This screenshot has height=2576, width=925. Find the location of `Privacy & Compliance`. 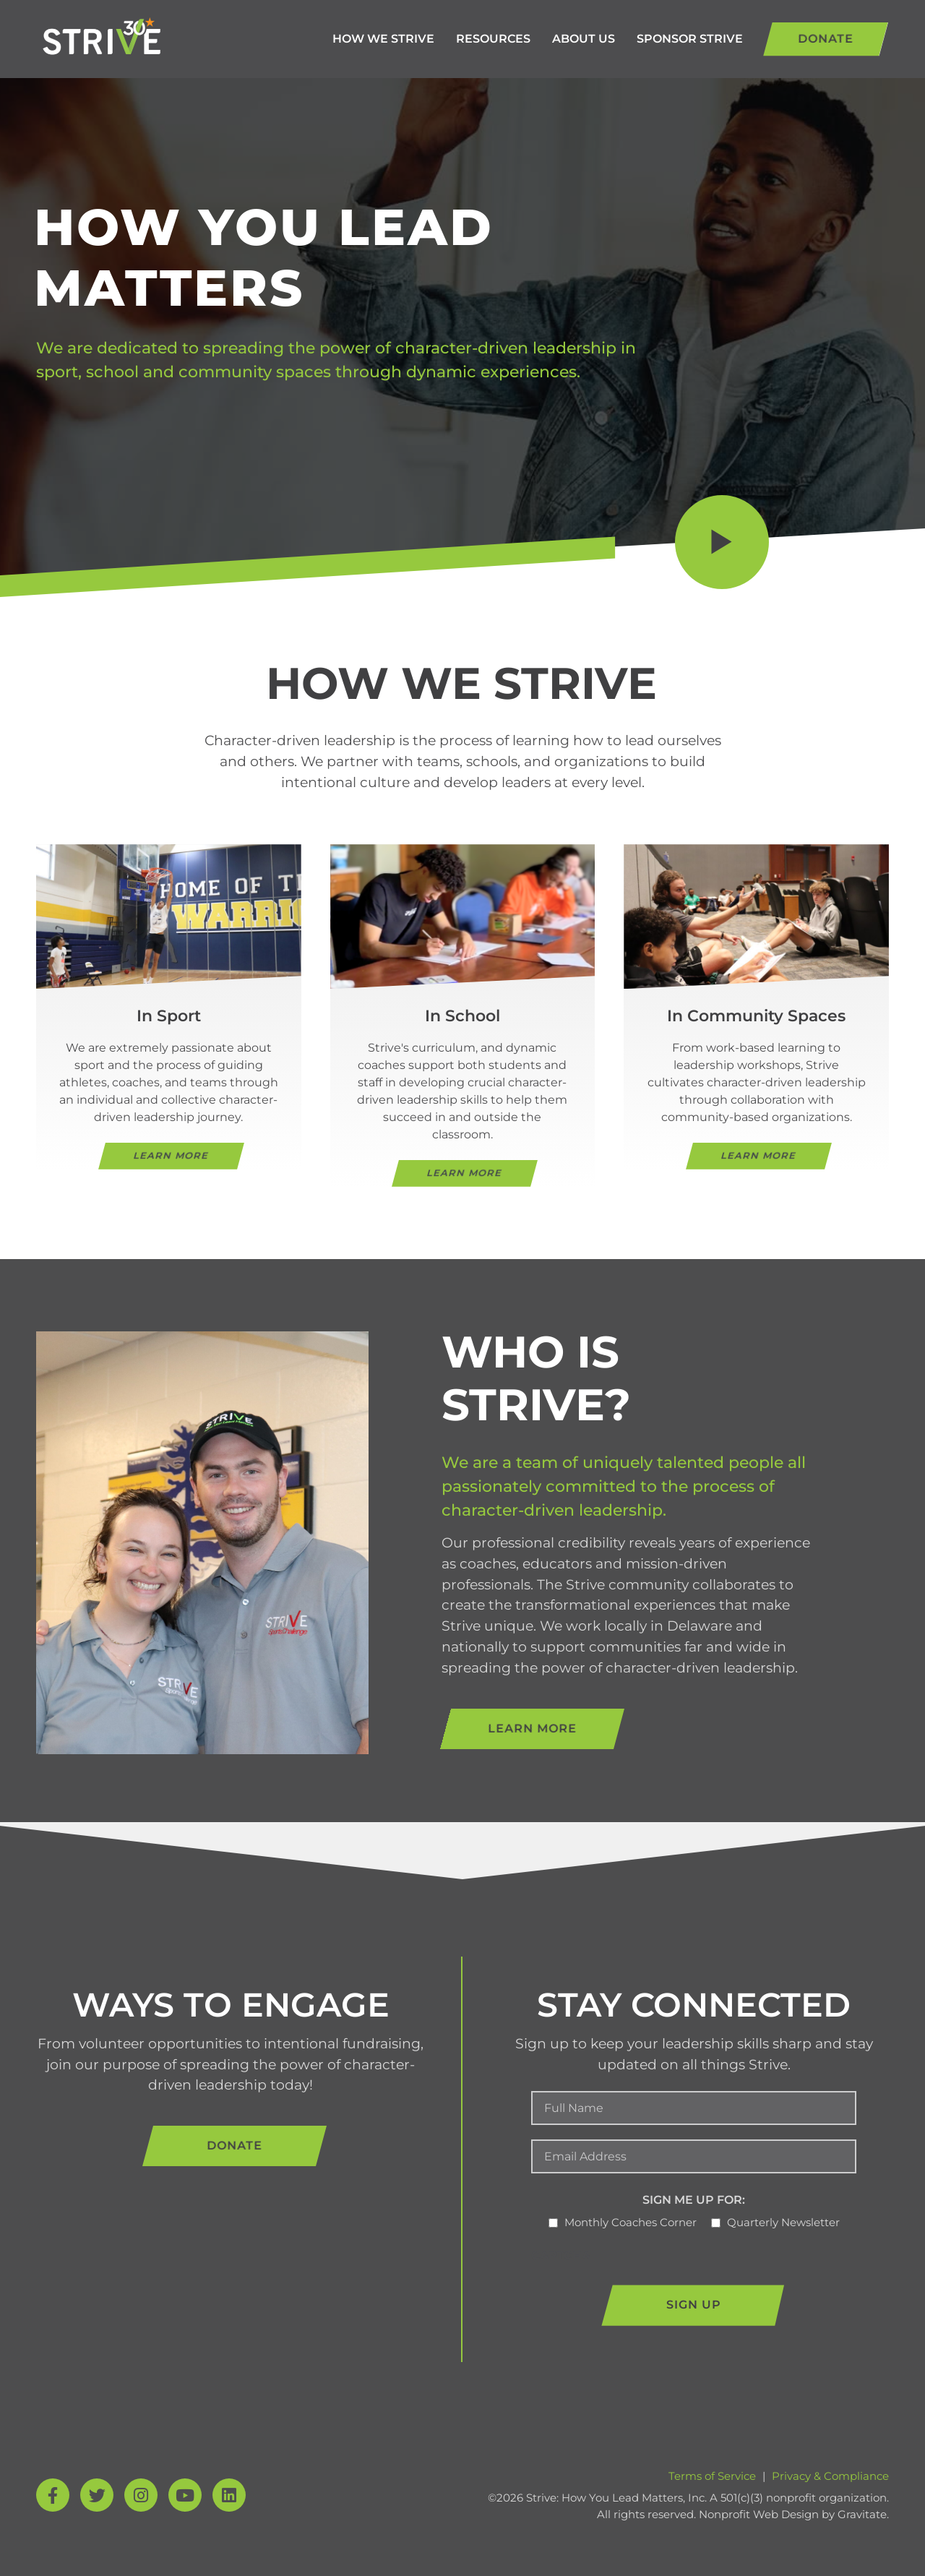

Privacy & Compliance is located at coordinates (830, 2476).